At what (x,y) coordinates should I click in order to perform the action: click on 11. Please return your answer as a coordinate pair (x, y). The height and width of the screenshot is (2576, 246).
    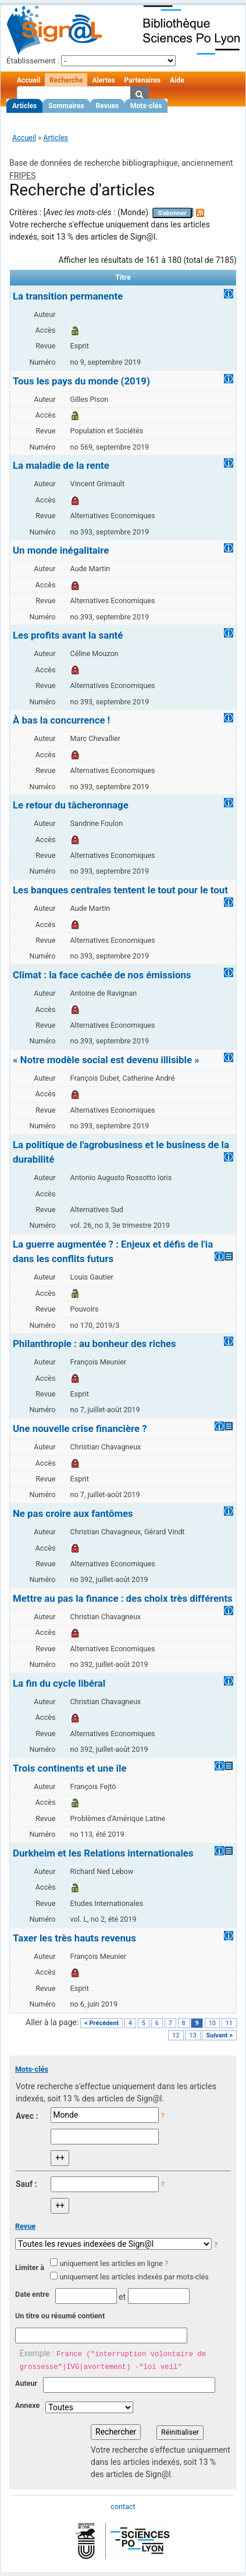
    Looking at the image, I should click on (229, 2023).